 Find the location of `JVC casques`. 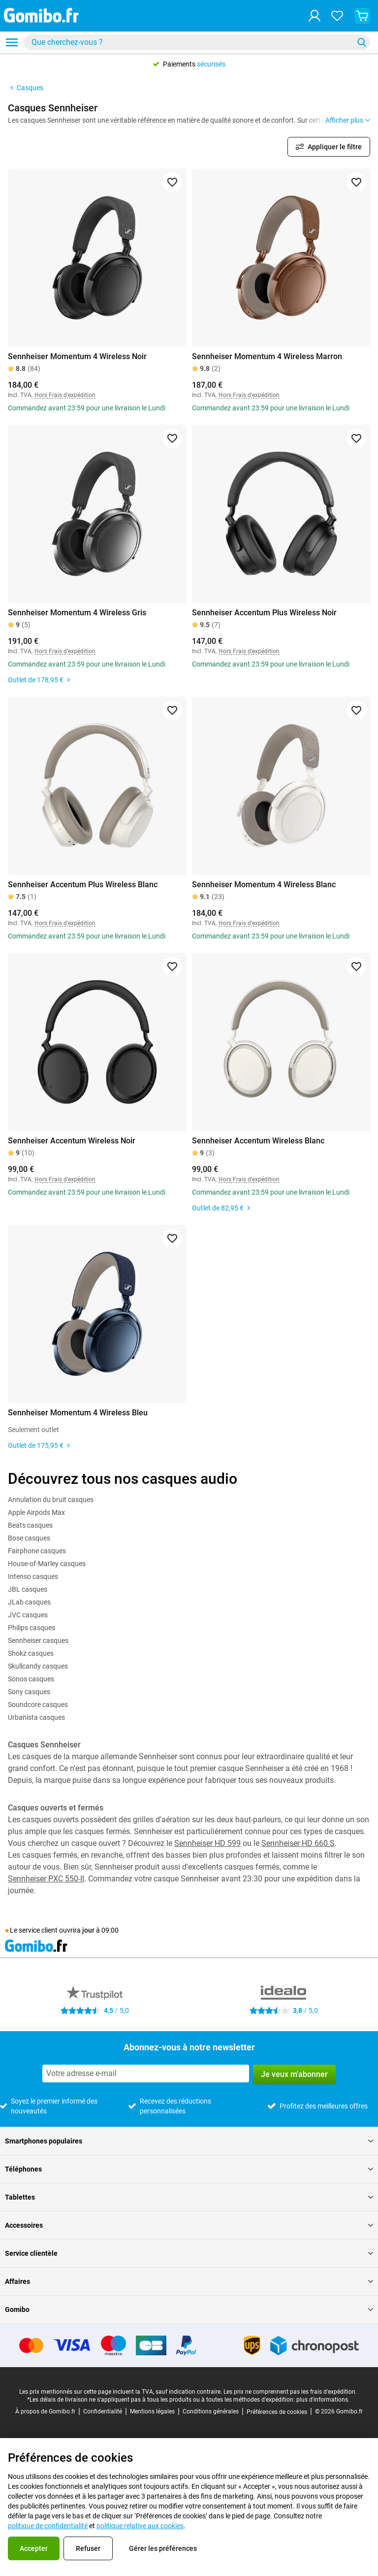

JVC casques is located at coordinates (28, 1615).